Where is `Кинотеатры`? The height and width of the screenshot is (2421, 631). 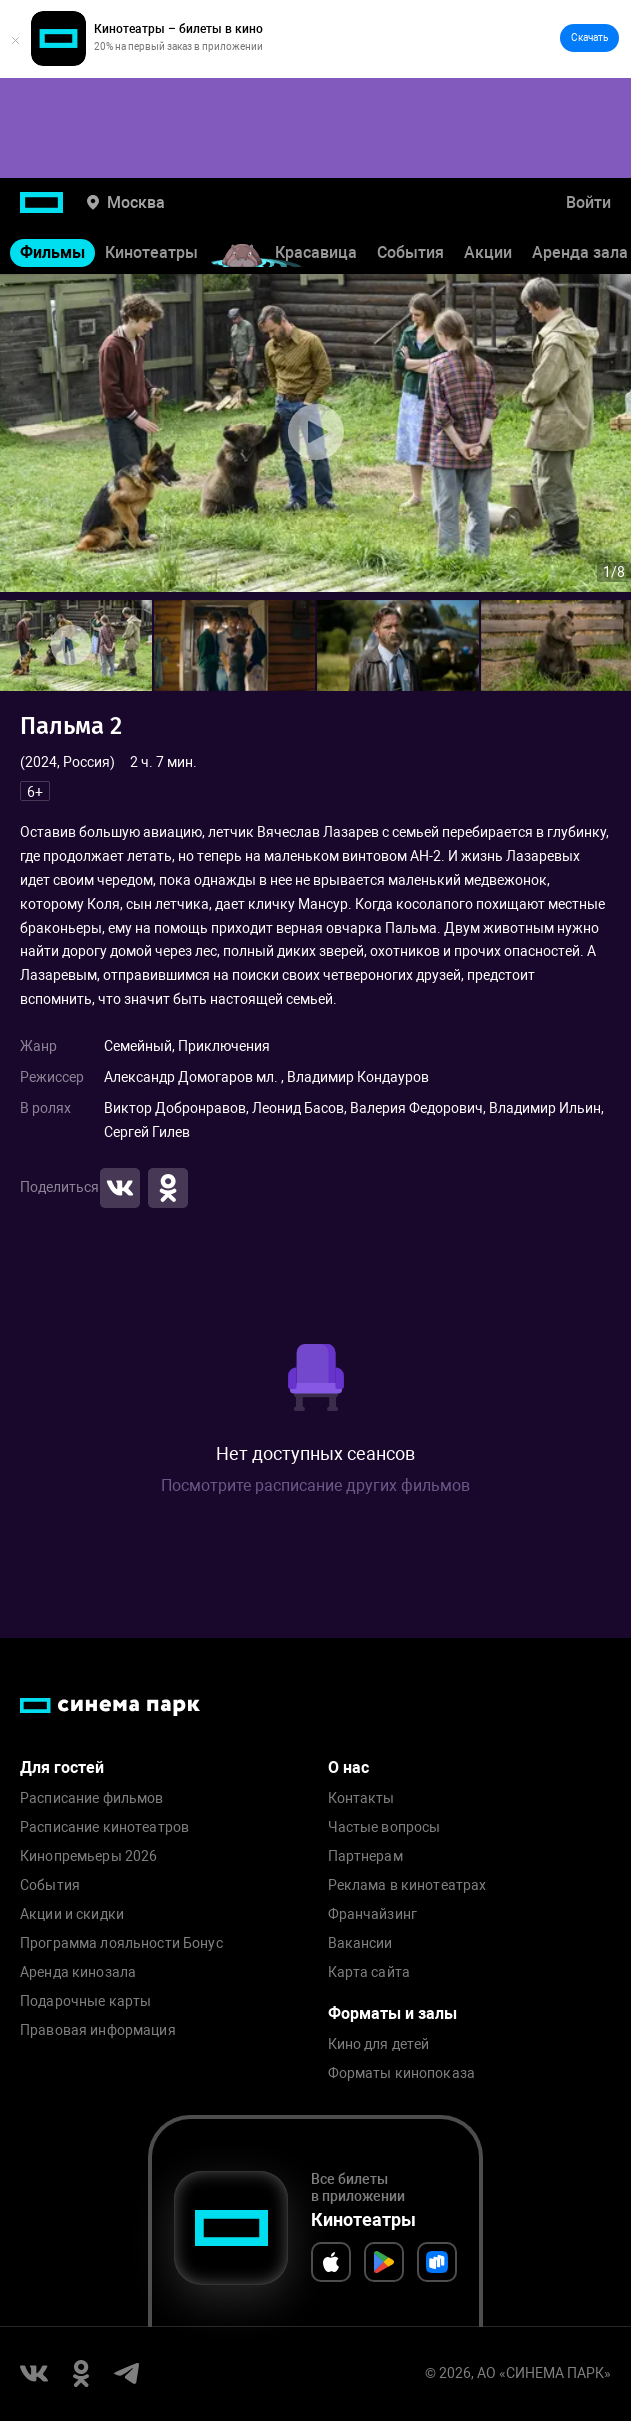
Кинотеатры is located at coordinates (151, 252).